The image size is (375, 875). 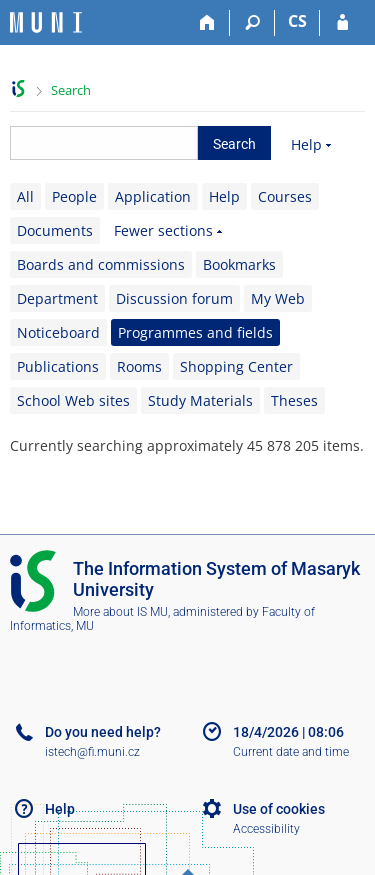 What do you see at coordinates (163, 230) in the screenshot?
I see `Fewer sections` at bounding box center [163, 230].